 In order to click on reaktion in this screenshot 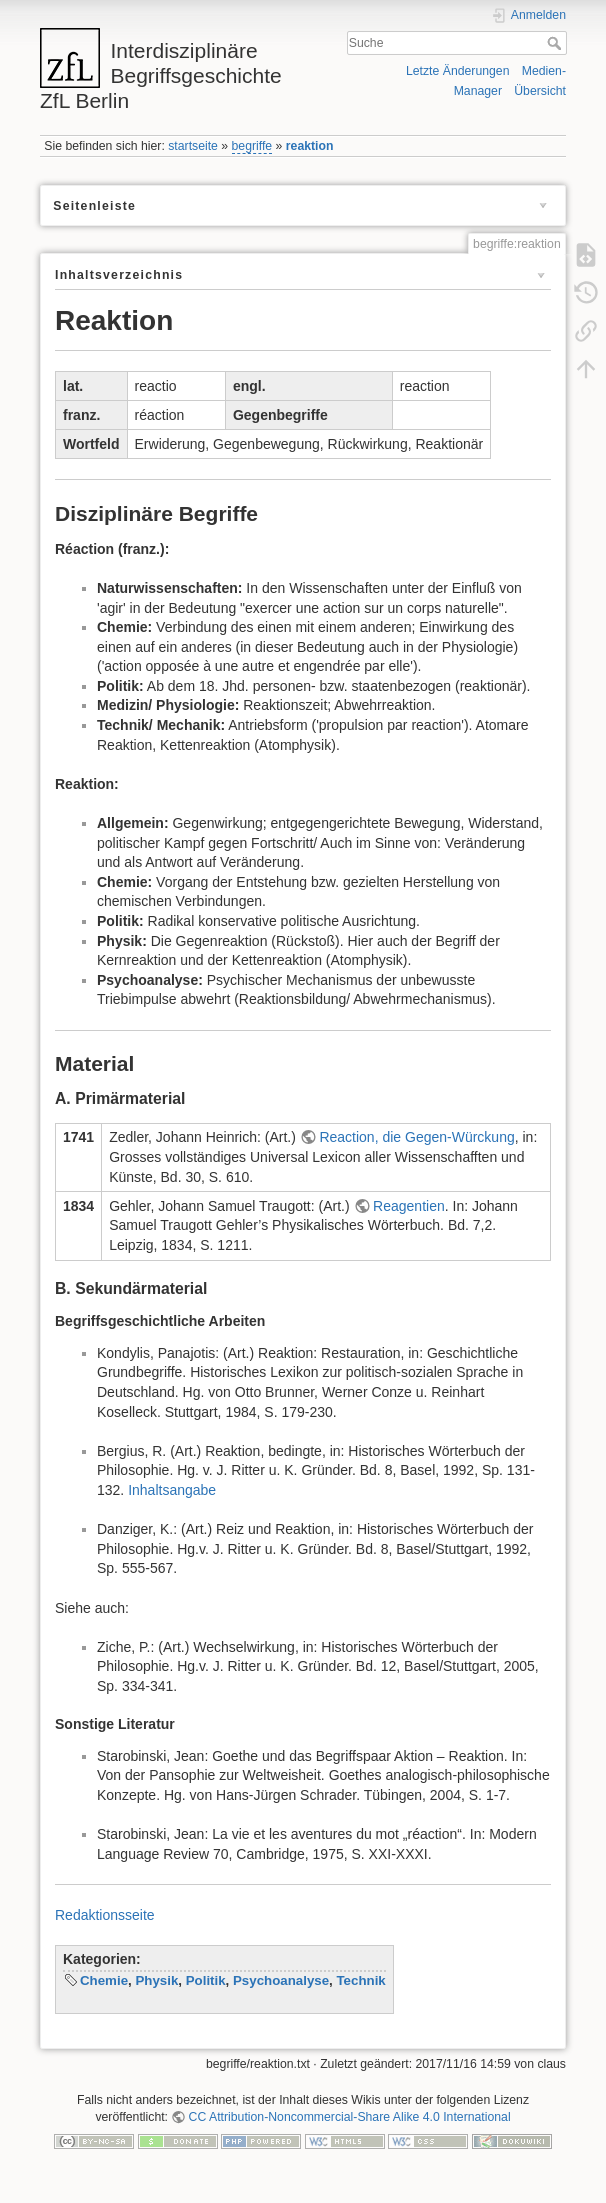, I will do `click(310, 146)`.